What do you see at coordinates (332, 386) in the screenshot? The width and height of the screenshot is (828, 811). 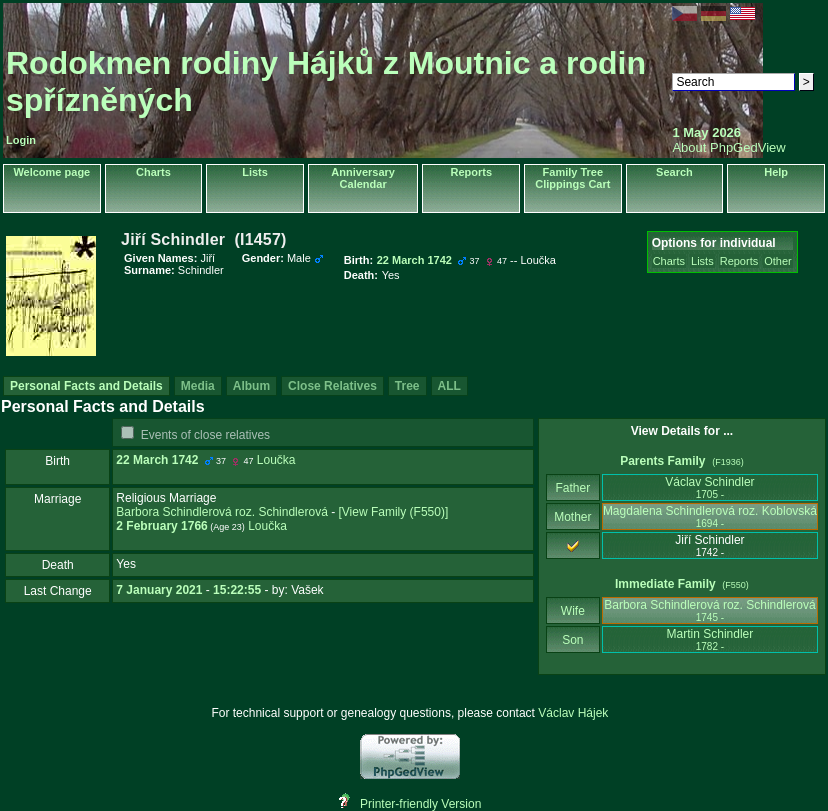 I see `Close Relatives` at bounding box center [332, 386].